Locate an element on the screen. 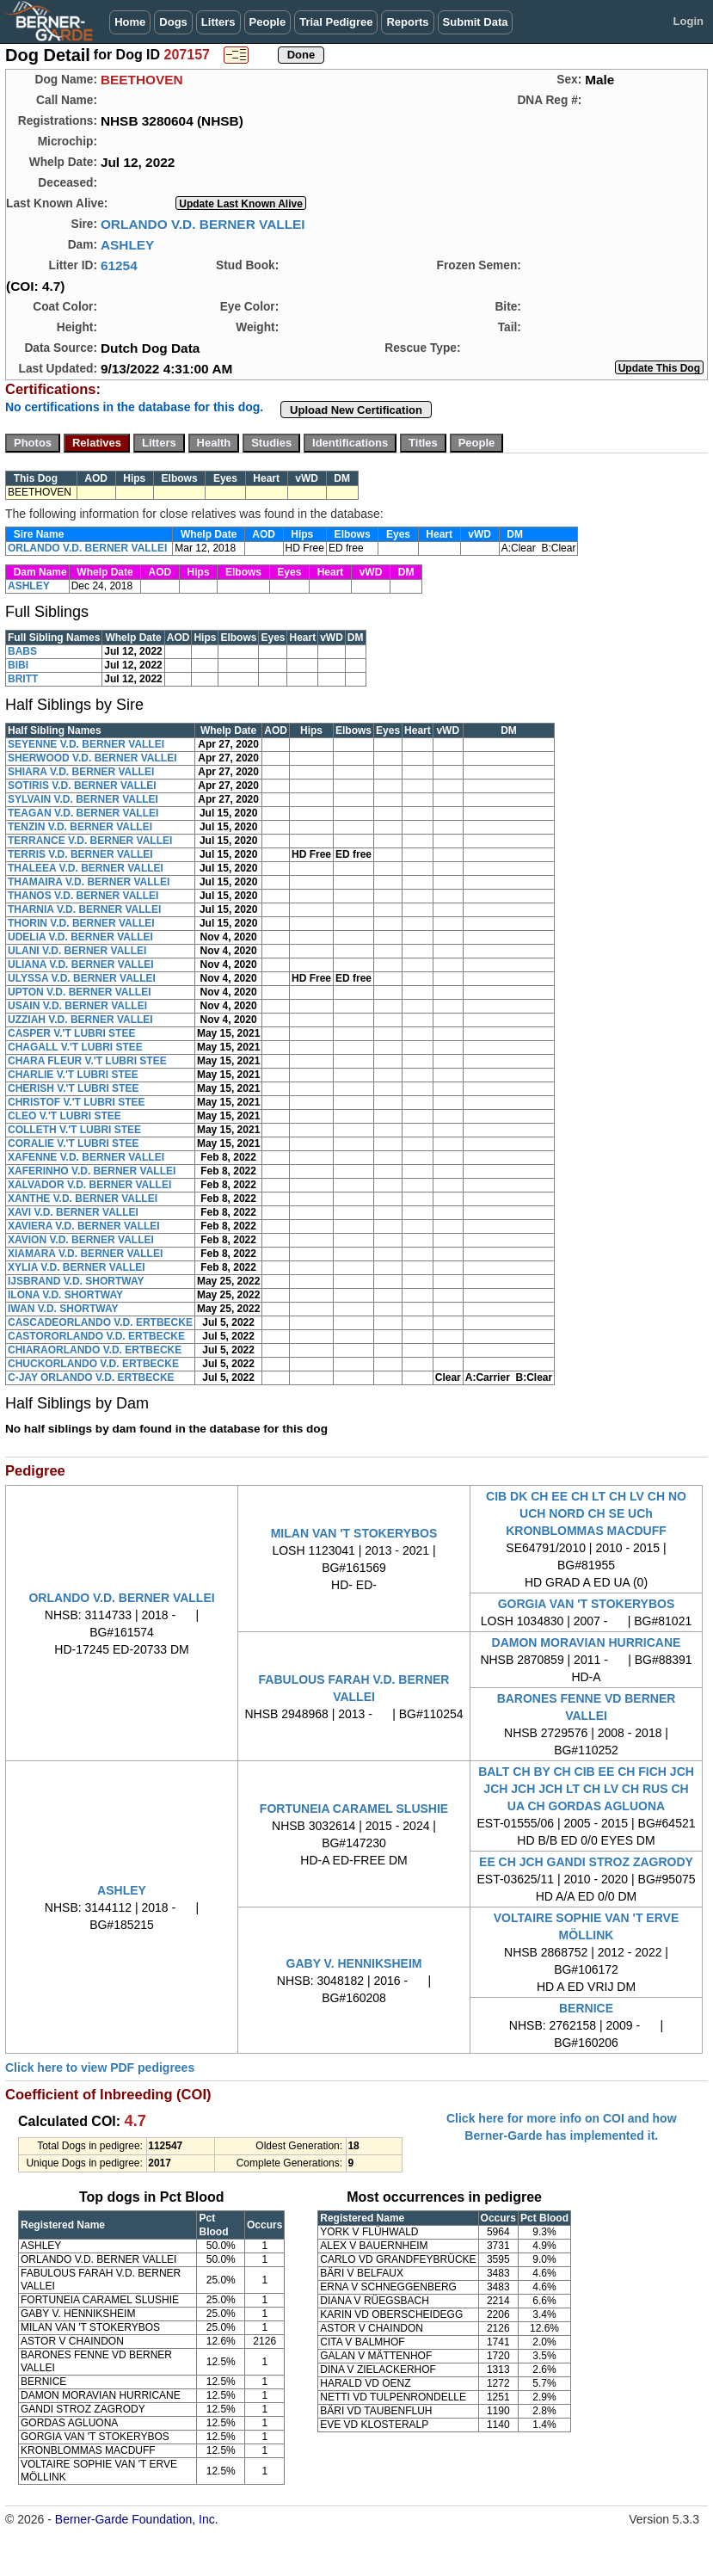  Click here to view PDF pedigrees is located at coordinates (99, 2067).